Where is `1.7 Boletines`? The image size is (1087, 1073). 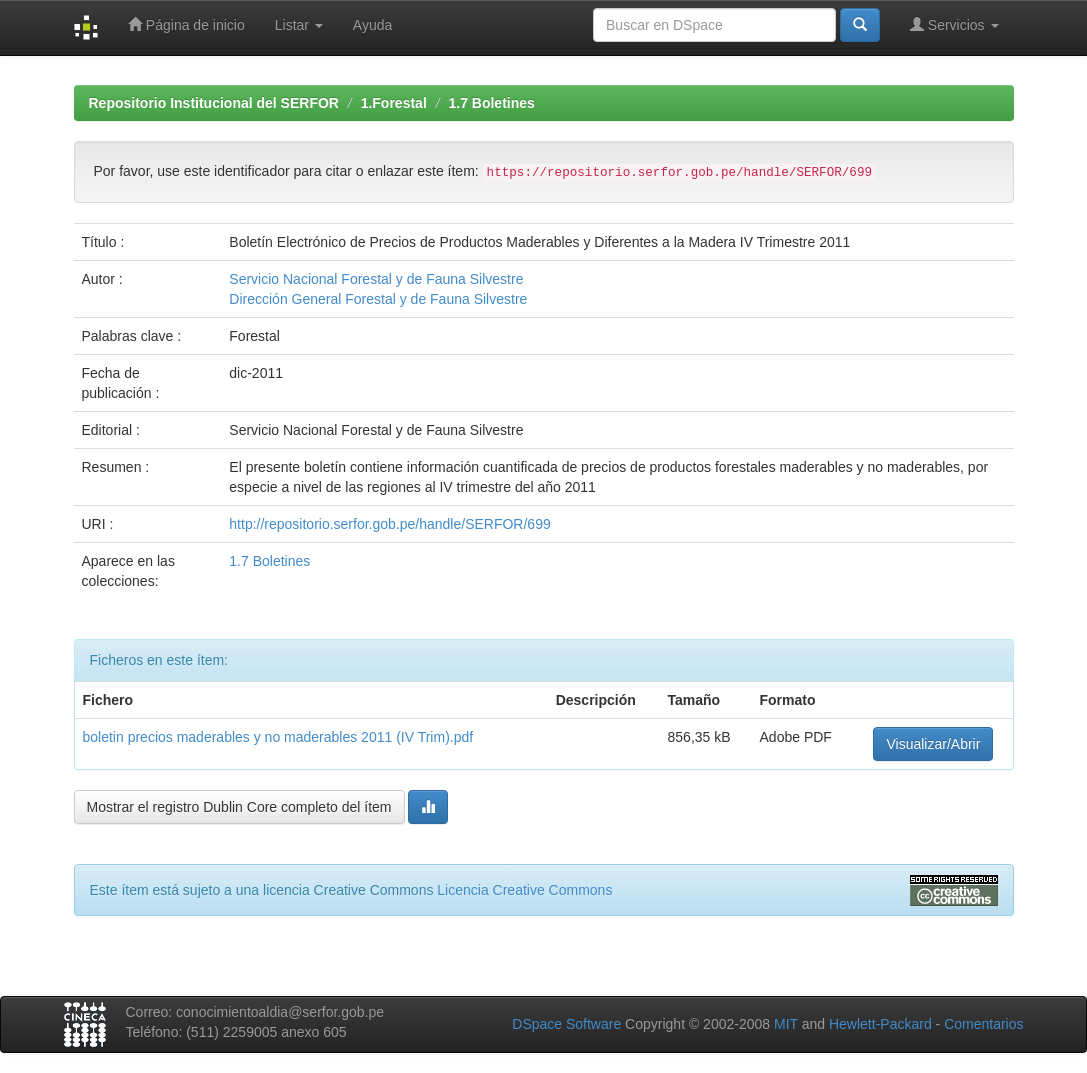 1.7 Boletines is located at coordinates (491, 103).